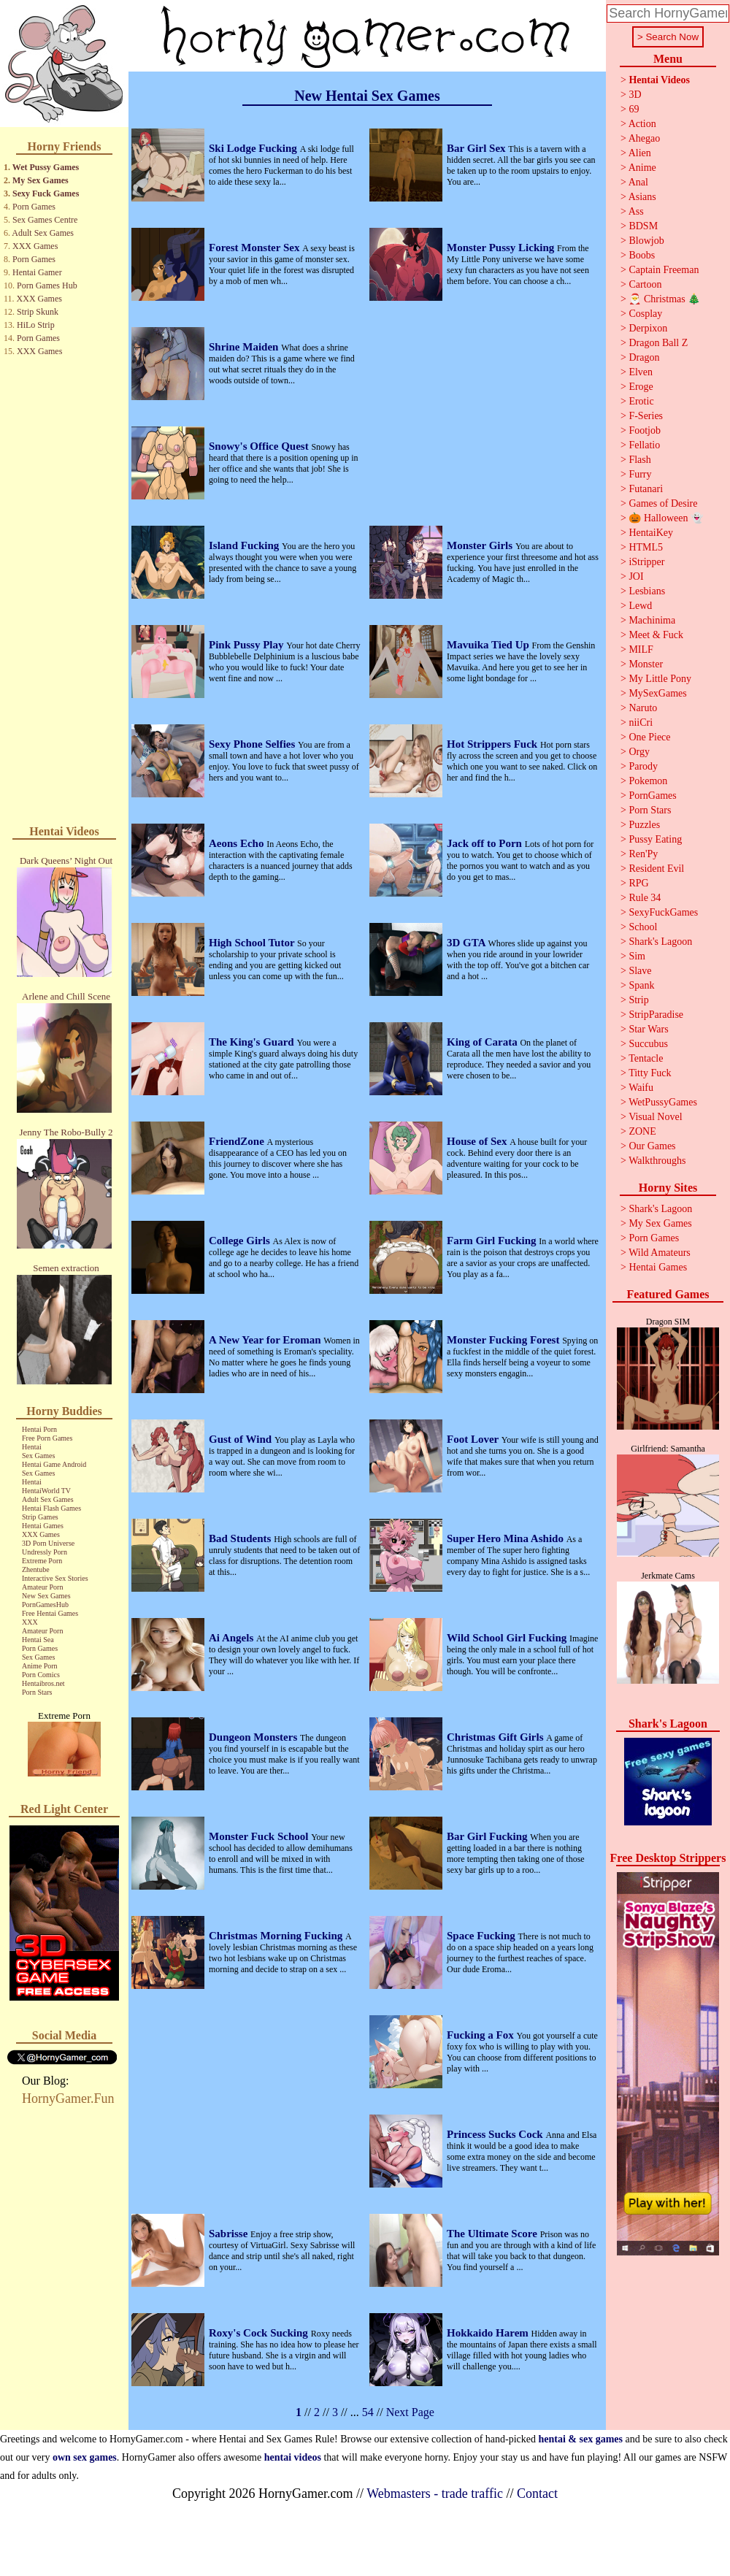  What do you see at coordinates (644, 824) in the screenshot?
I see `Puzzles` at bounding box center [644, 824].